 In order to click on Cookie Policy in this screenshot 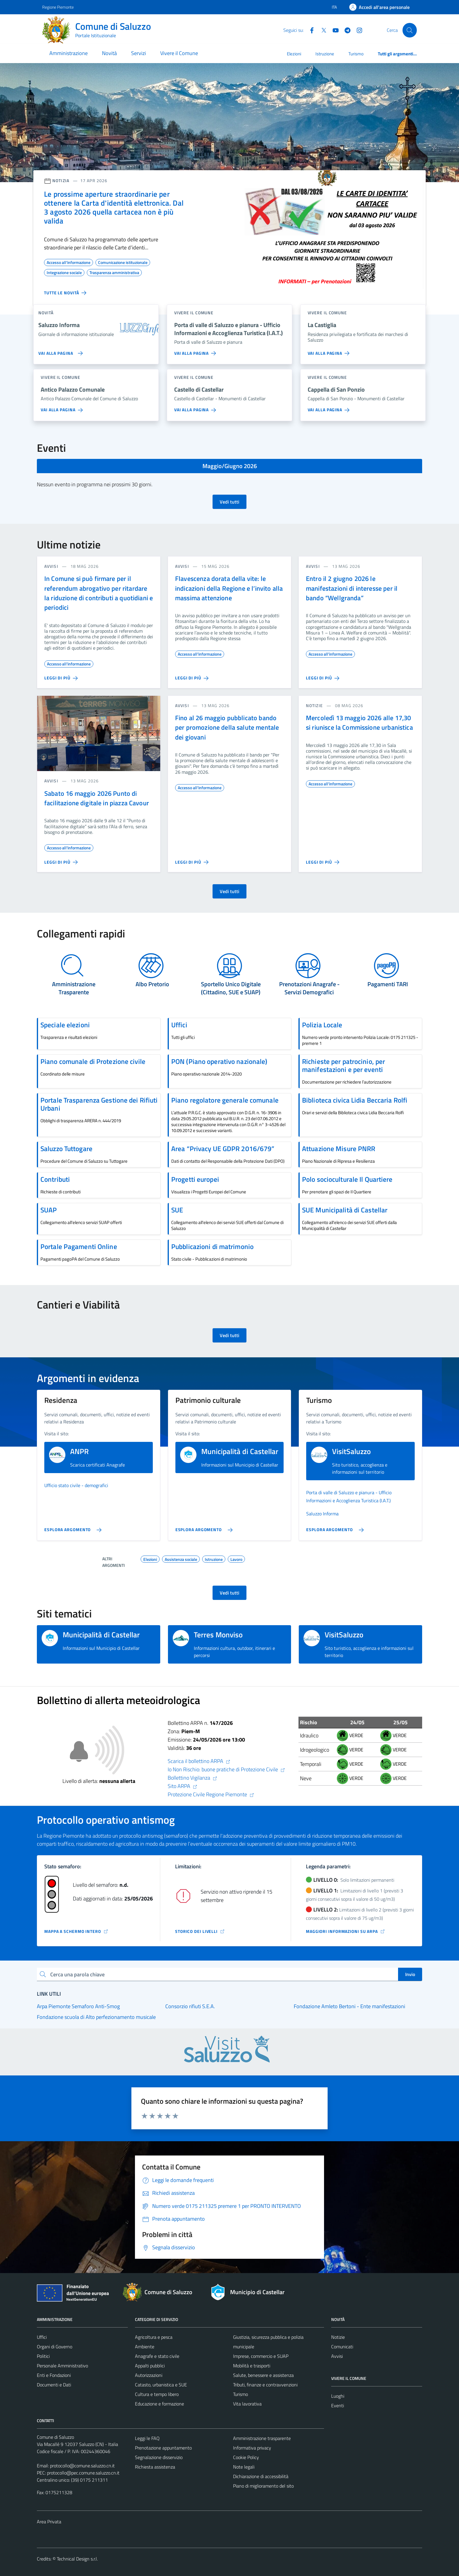, I will do `click(246, 2457)`.